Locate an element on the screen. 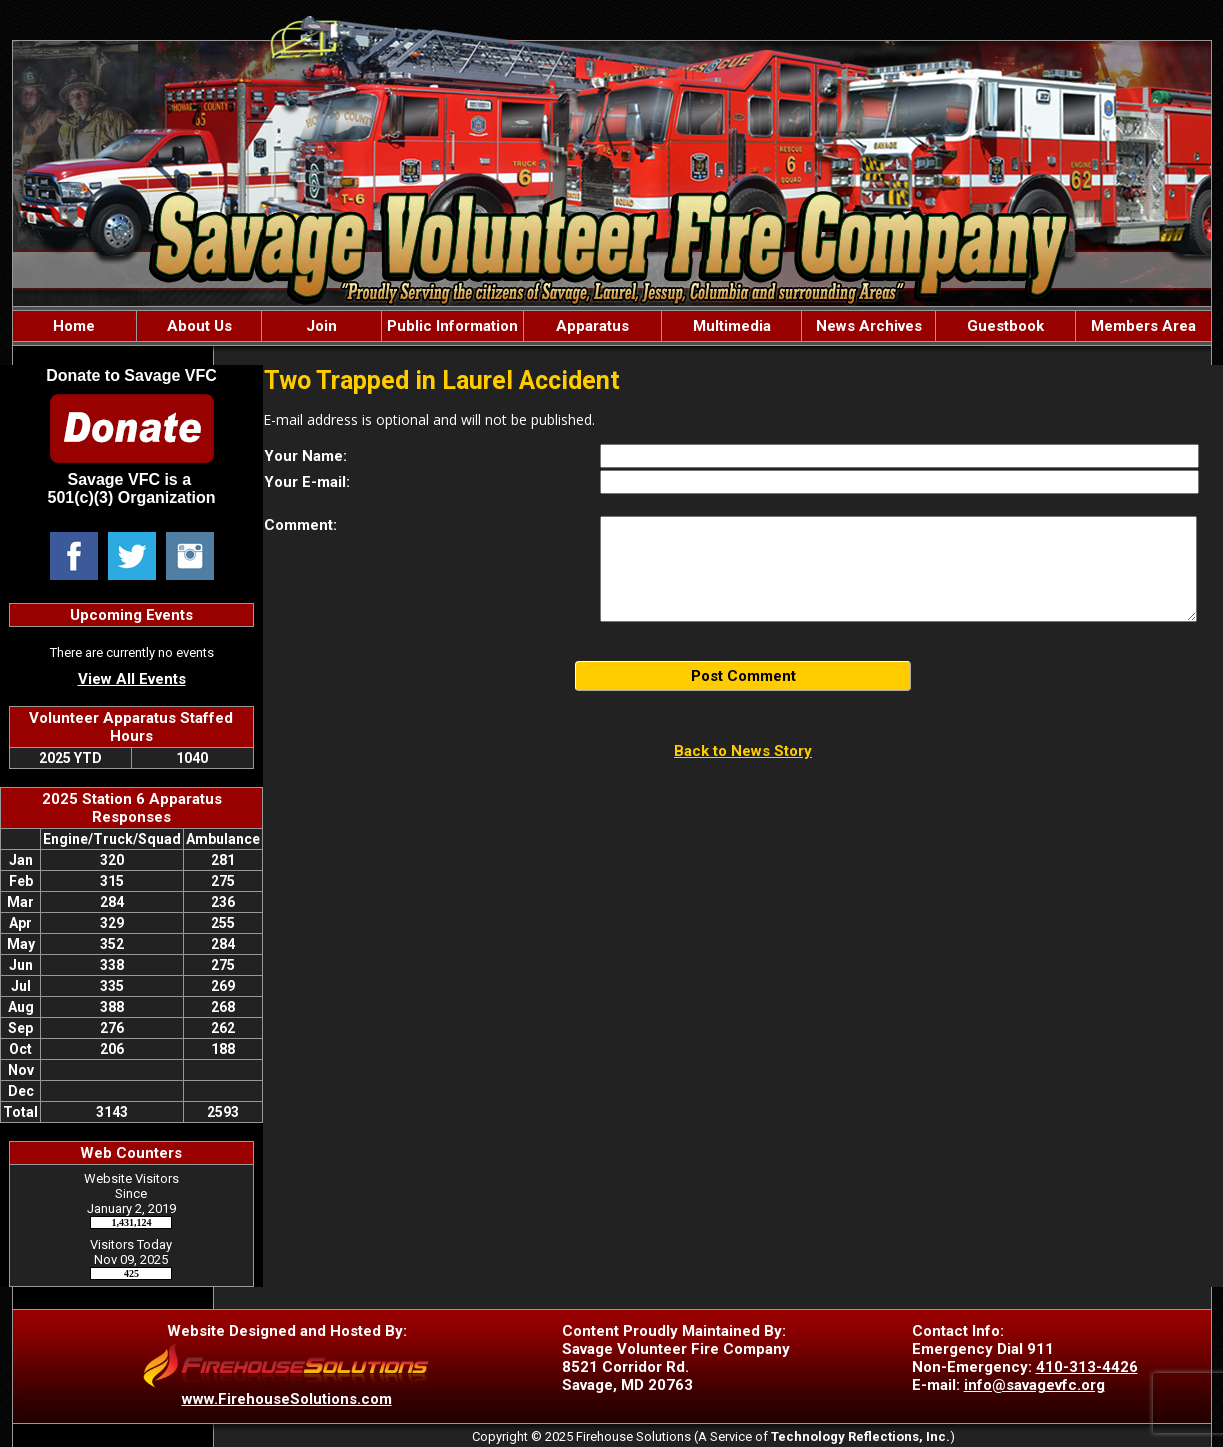  Join is located at coordinates (321, 326).